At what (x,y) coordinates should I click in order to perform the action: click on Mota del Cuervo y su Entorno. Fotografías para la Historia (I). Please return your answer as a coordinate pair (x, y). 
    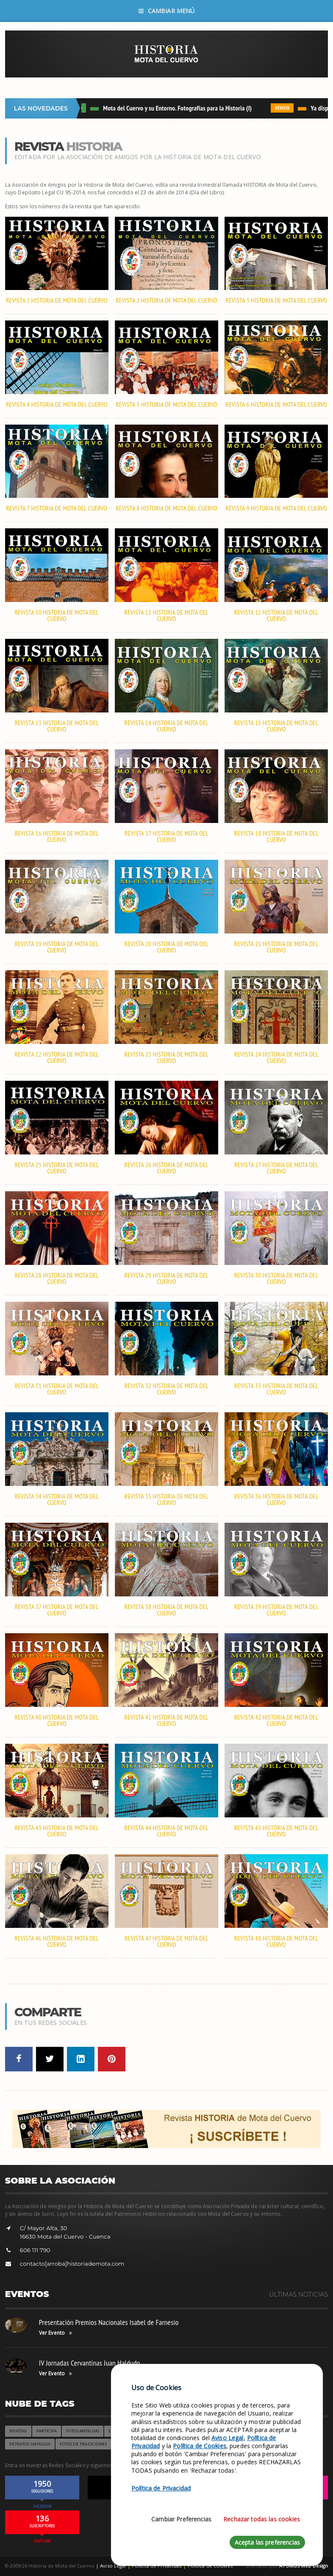
    Looking at the image, I should click on (180, 108).